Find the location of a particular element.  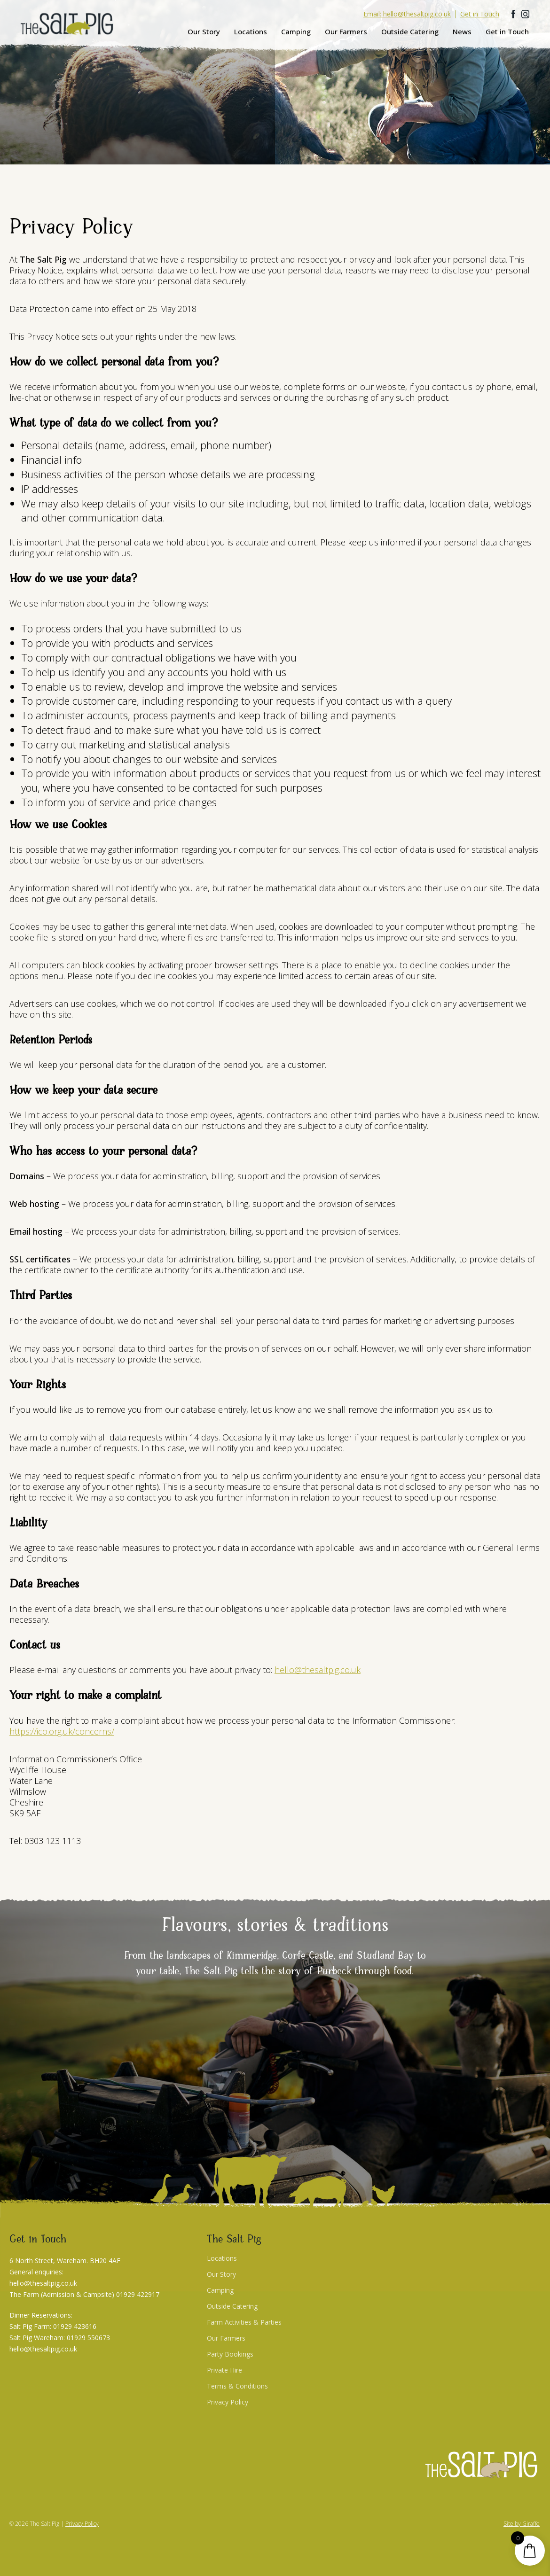

Our Farmers is located at coordinates (346, 31).